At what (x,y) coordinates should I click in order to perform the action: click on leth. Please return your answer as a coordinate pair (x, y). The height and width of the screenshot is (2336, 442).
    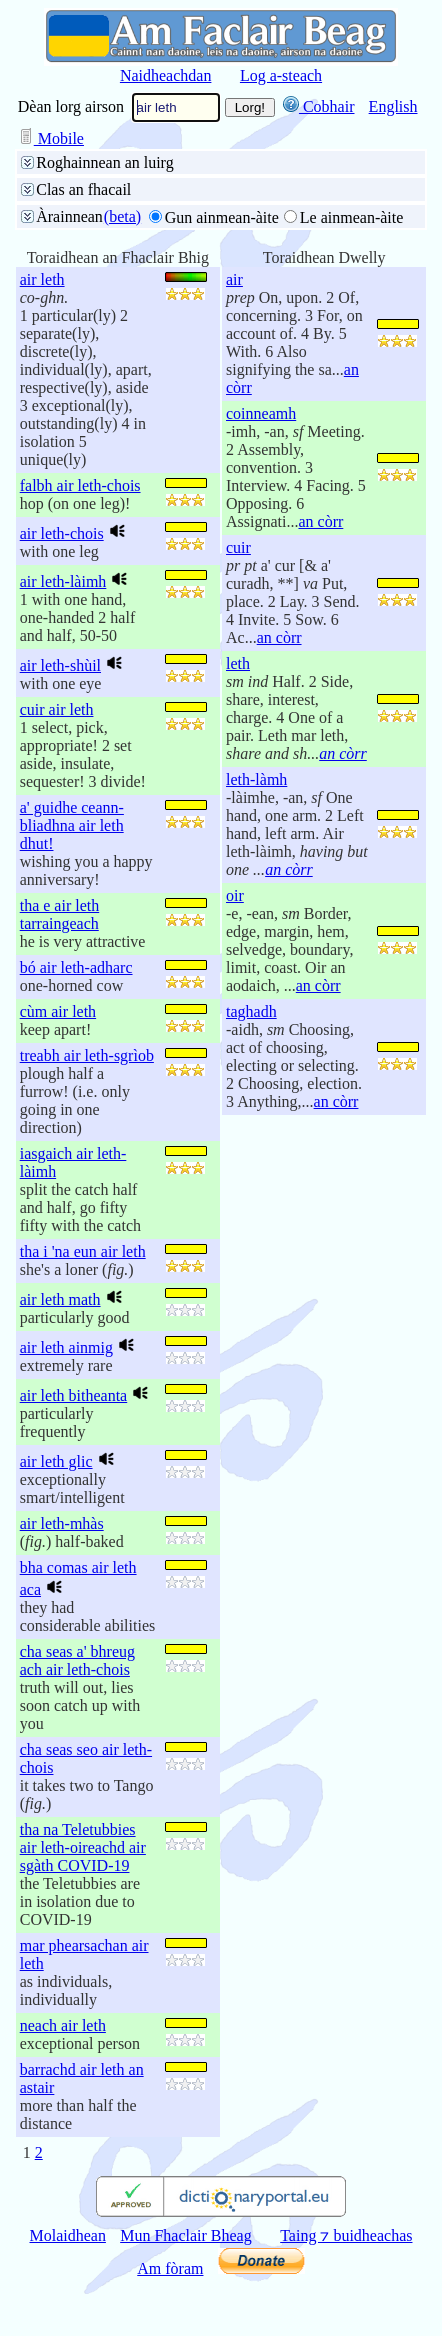
    Looking at the image, I should click on (238, 663).